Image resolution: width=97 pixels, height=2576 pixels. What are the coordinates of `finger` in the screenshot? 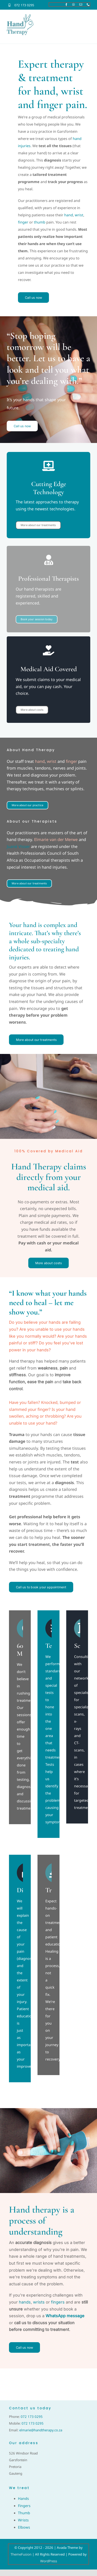 It's located at (23, 222).